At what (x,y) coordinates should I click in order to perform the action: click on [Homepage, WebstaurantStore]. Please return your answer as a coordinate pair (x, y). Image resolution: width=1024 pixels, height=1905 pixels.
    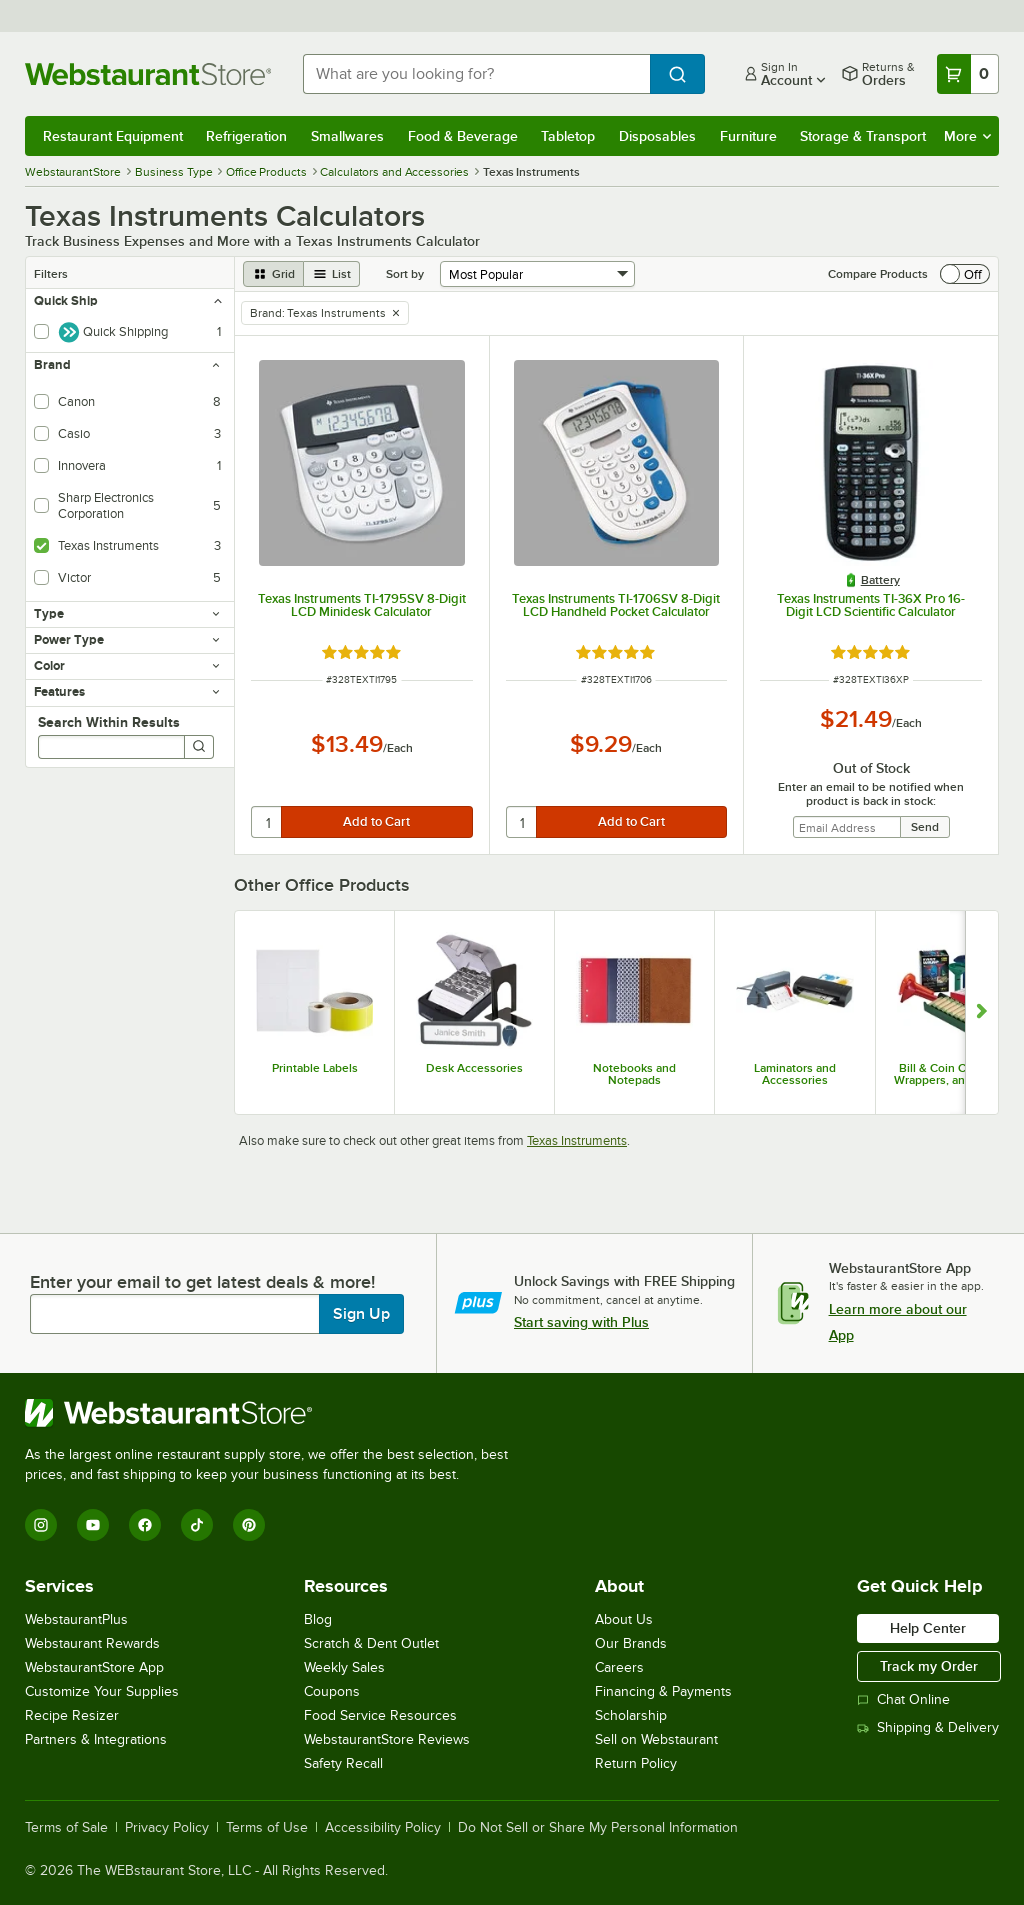
    Looking at the image, I should click on (148, 74).